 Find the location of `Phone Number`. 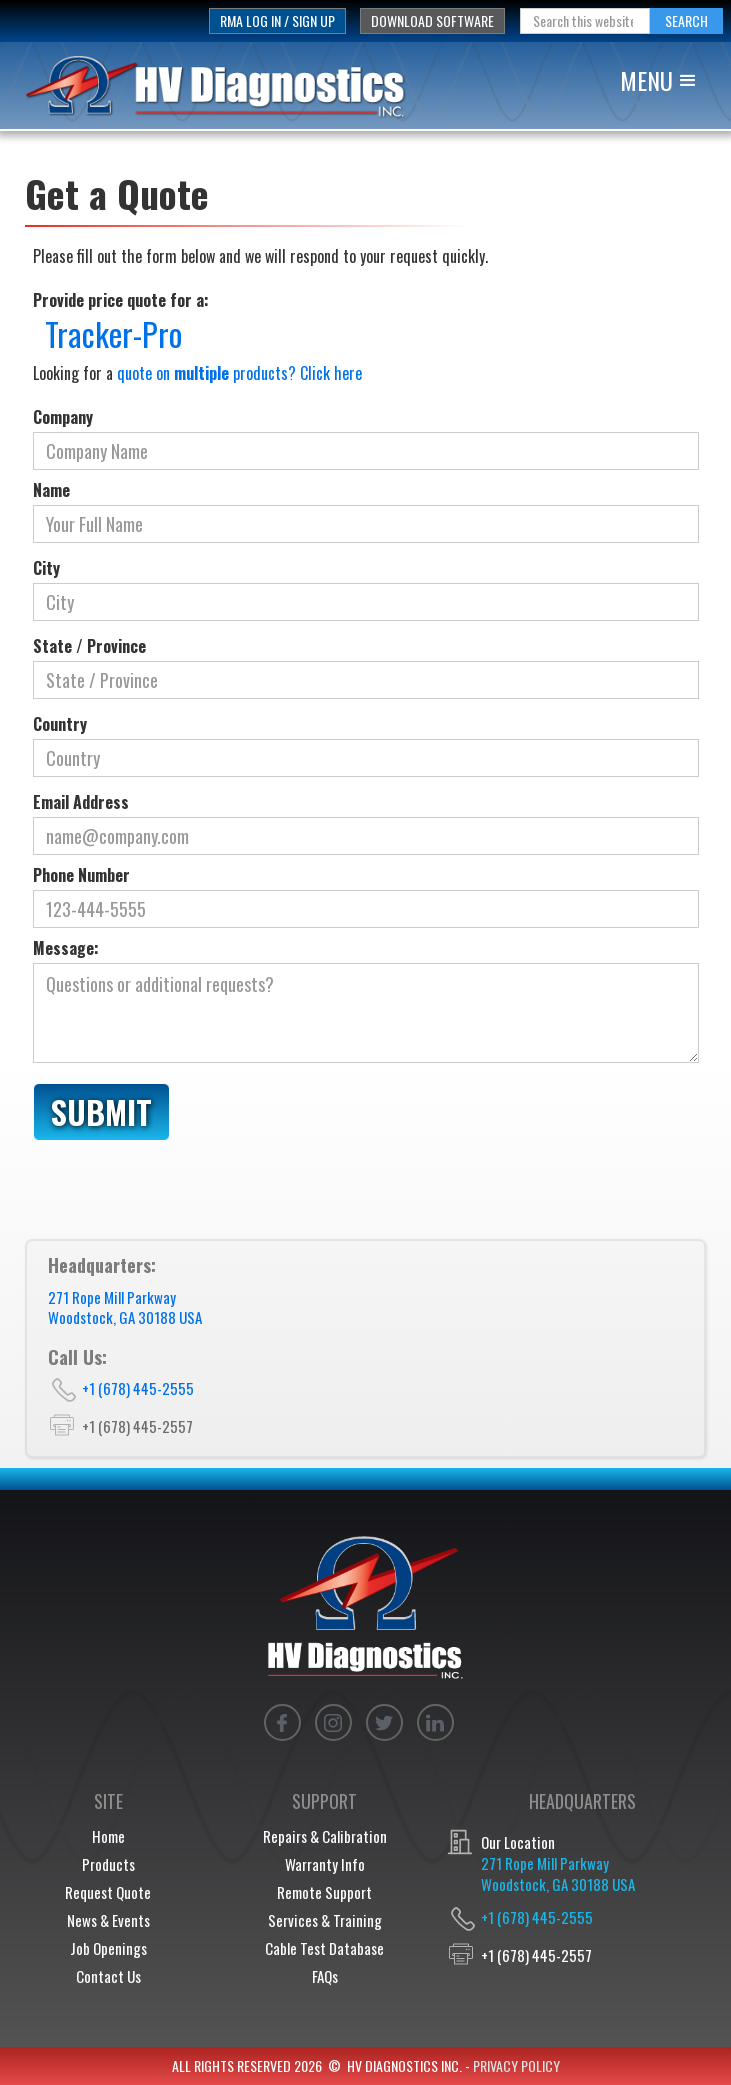

Phone Number is located at coordinates (81, 875).